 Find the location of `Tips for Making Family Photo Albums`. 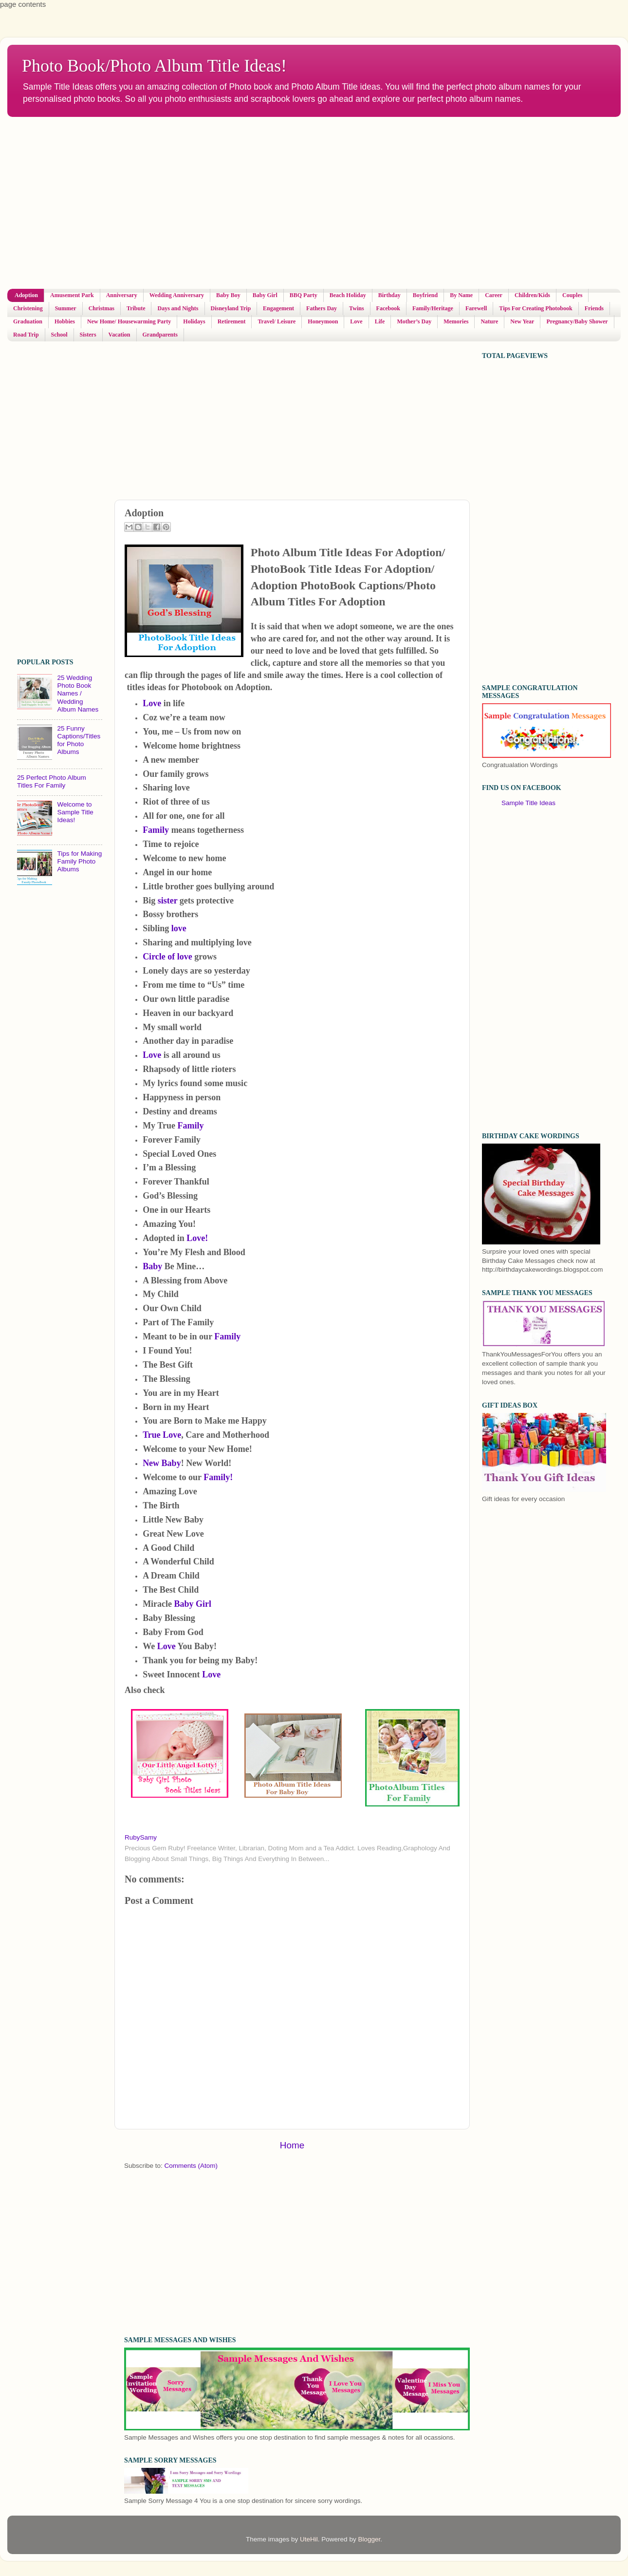

Tips for Making Family Photo Albums is located at coordinates (79, 861).